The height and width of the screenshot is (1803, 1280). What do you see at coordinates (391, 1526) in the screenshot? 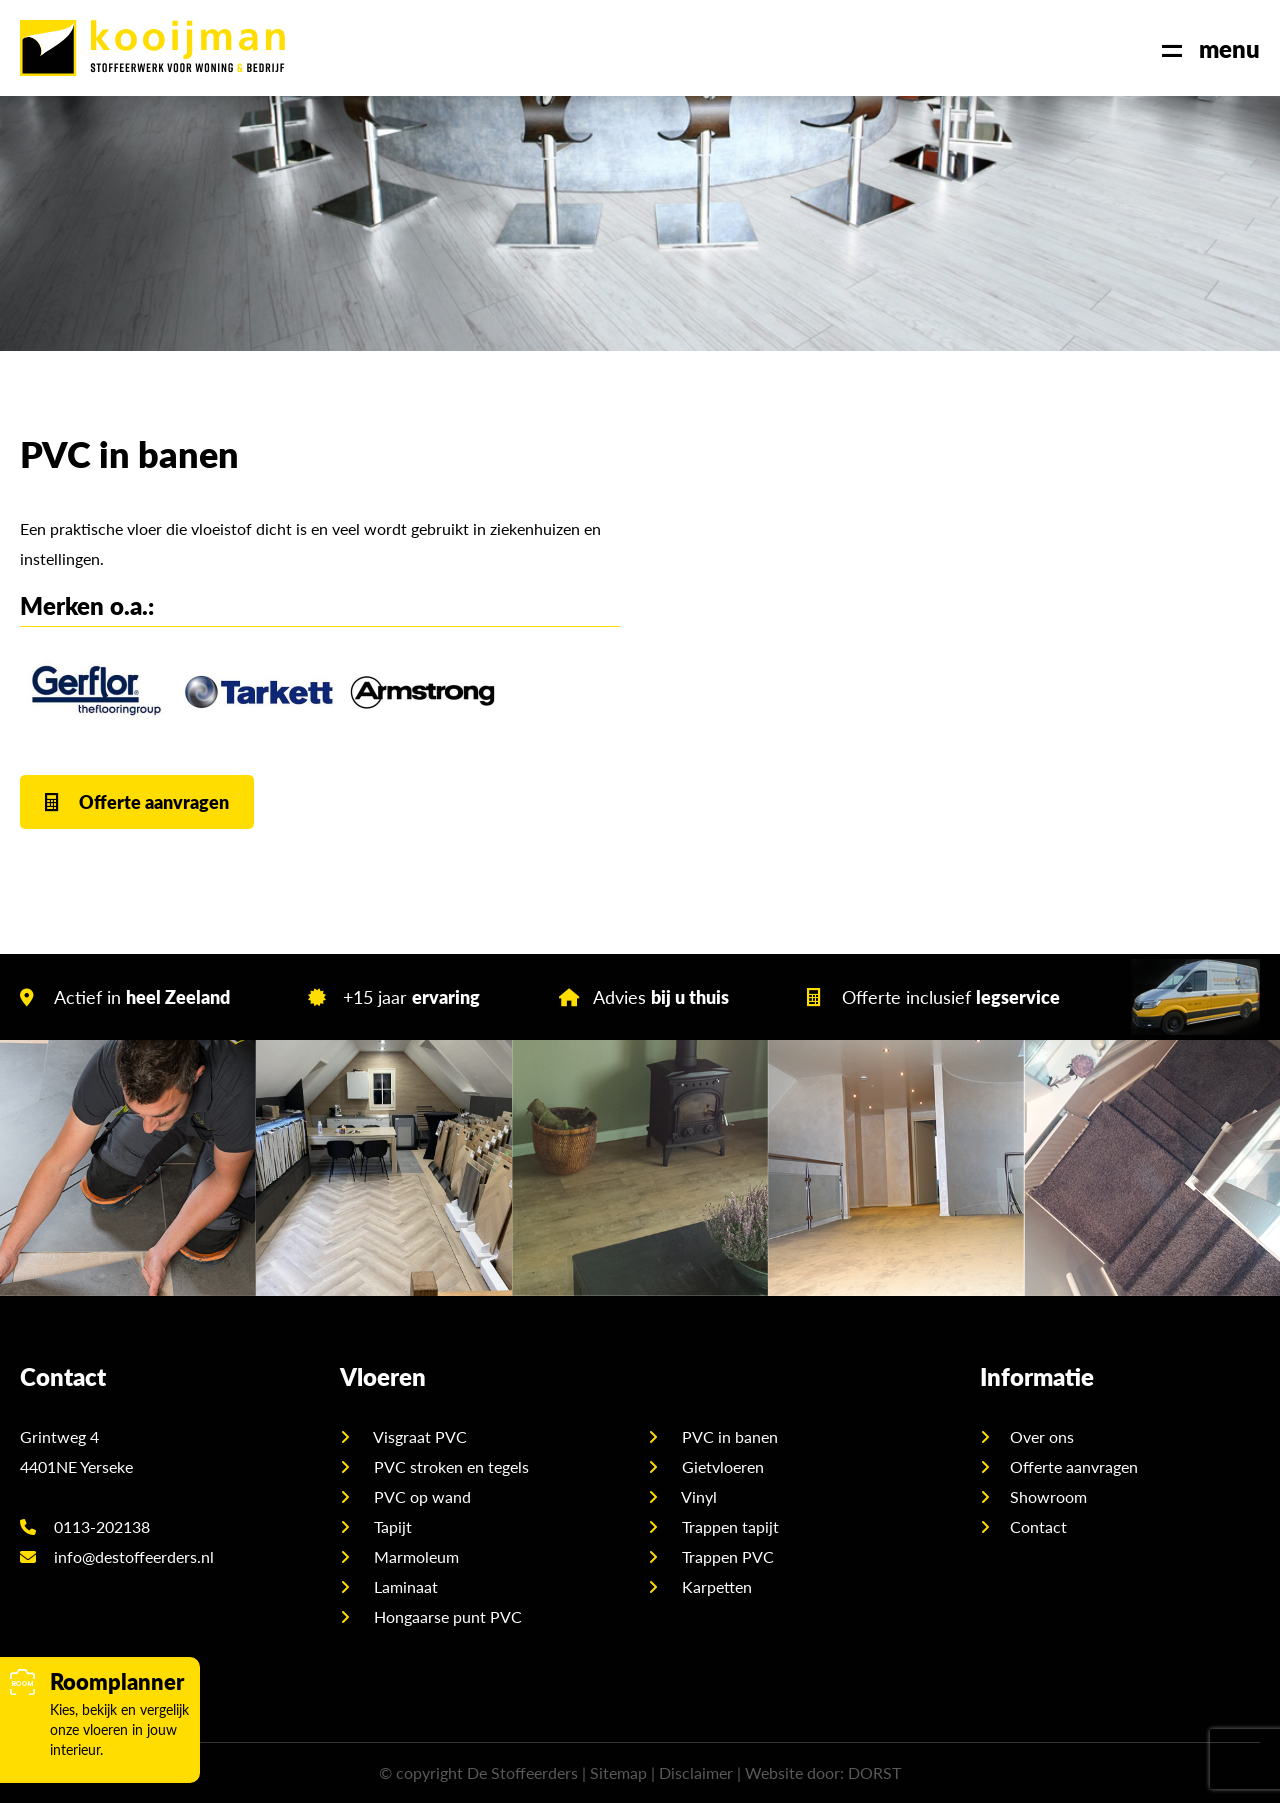
I see `Tapijt` at bounding box center [391, 1526].